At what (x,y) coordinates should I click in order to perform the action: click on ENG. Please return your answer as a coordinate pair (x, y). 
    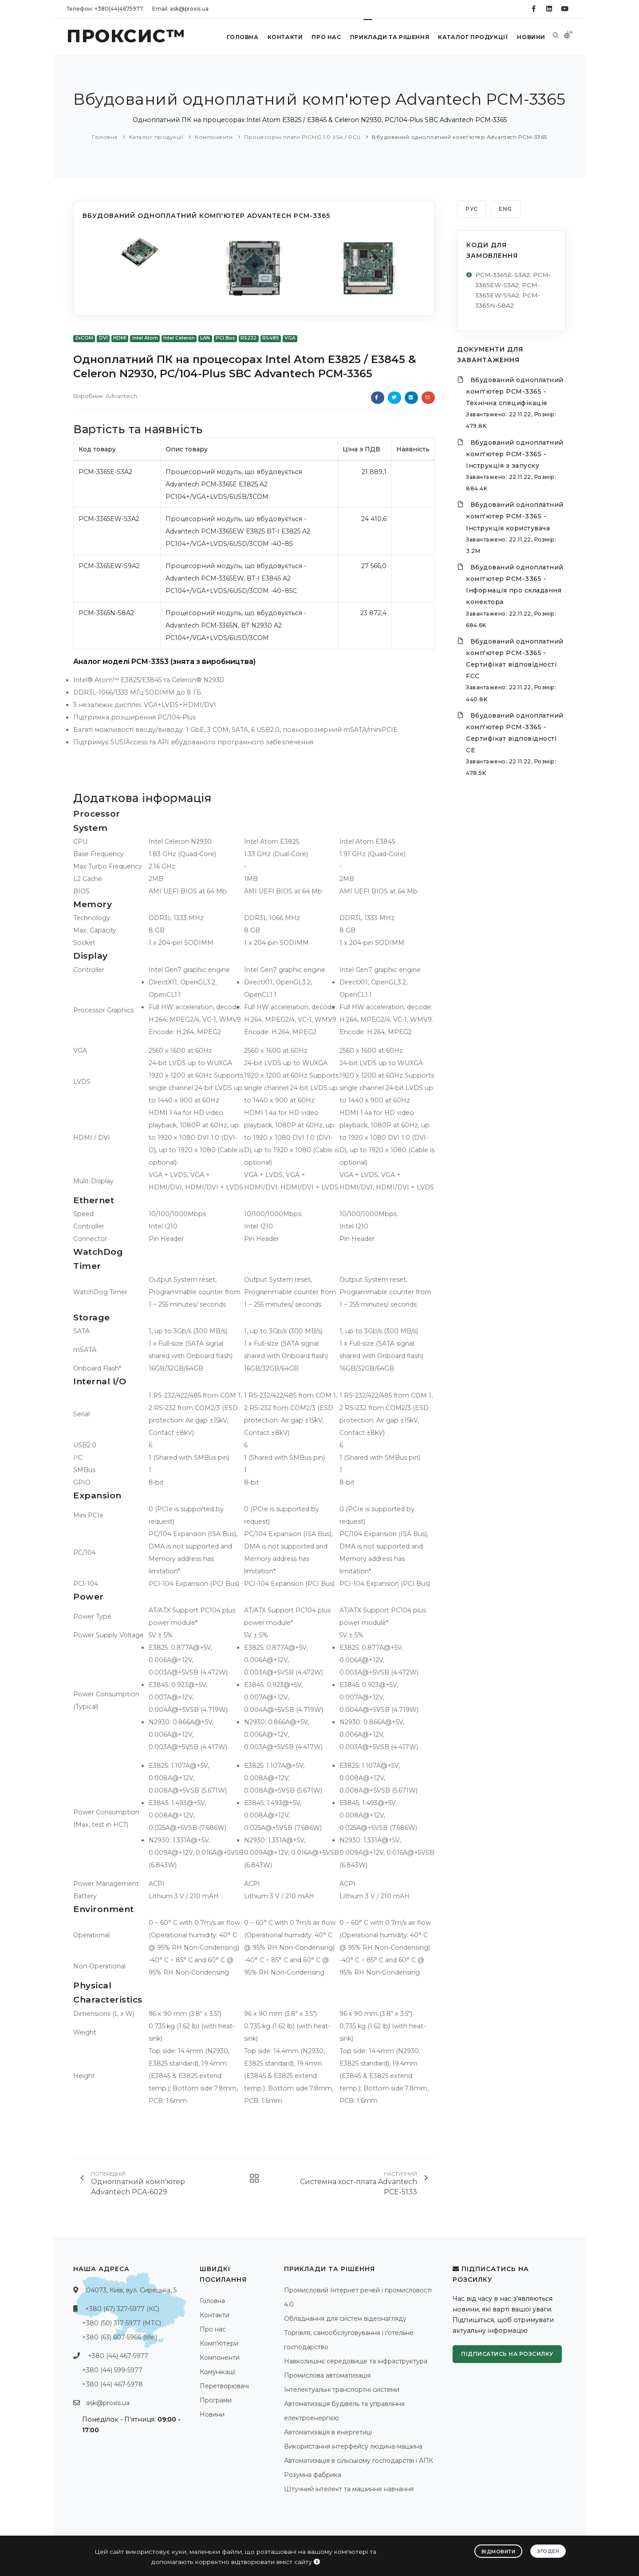
    Looking at the image, I should click on (505, 208).